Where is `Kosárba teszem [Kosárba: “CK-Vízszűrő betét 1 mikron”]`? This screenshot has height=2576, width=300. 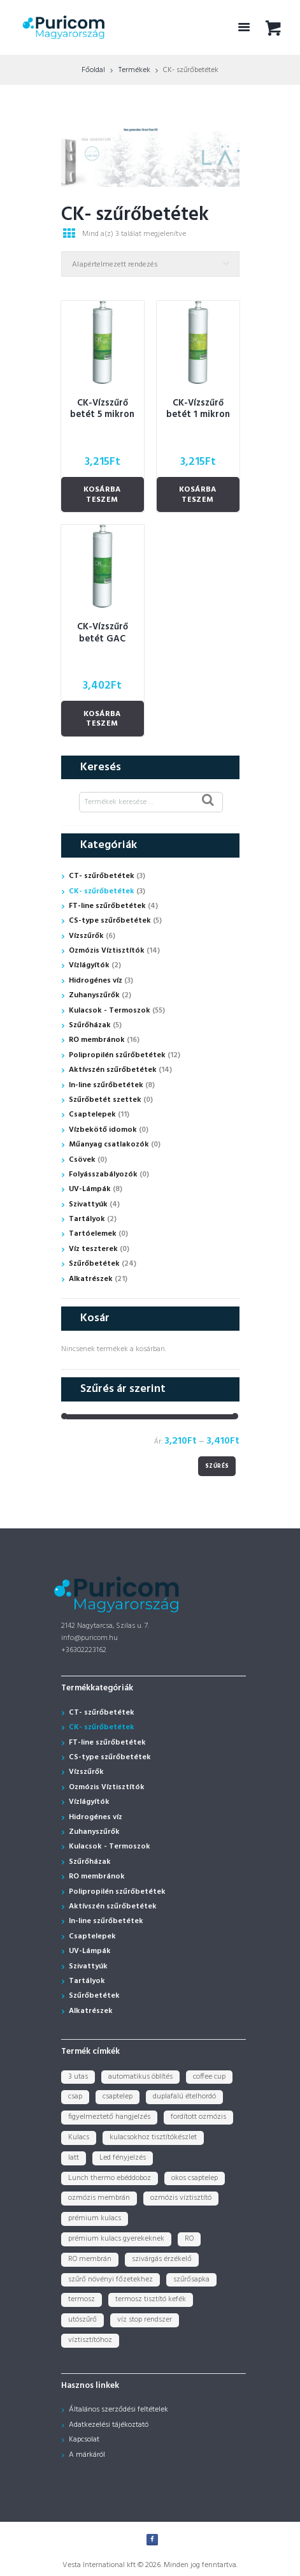 Kosárba teszem [Kosárba: “CK-Vízszűrő betét 1 mikron”] is located at coordinates (198, 494).